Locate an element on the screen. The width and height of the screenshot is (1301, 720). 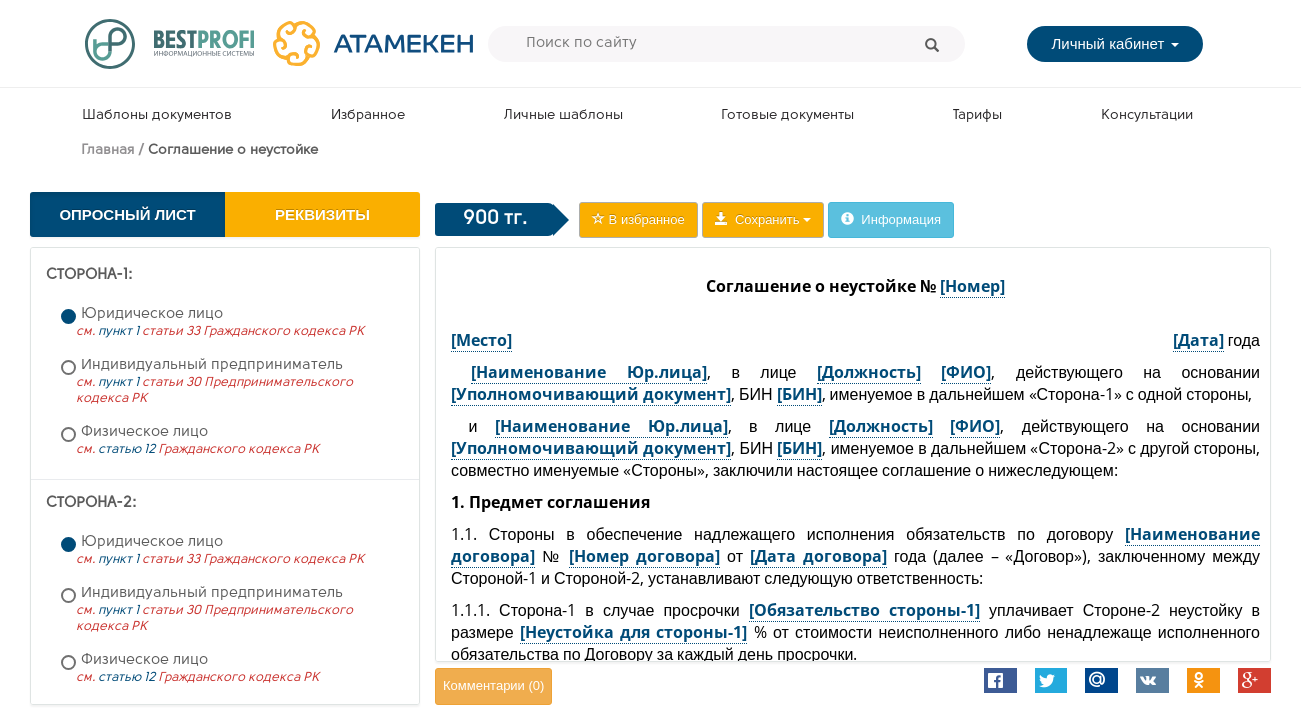
Сохранить is located at coordinates (763, 219).